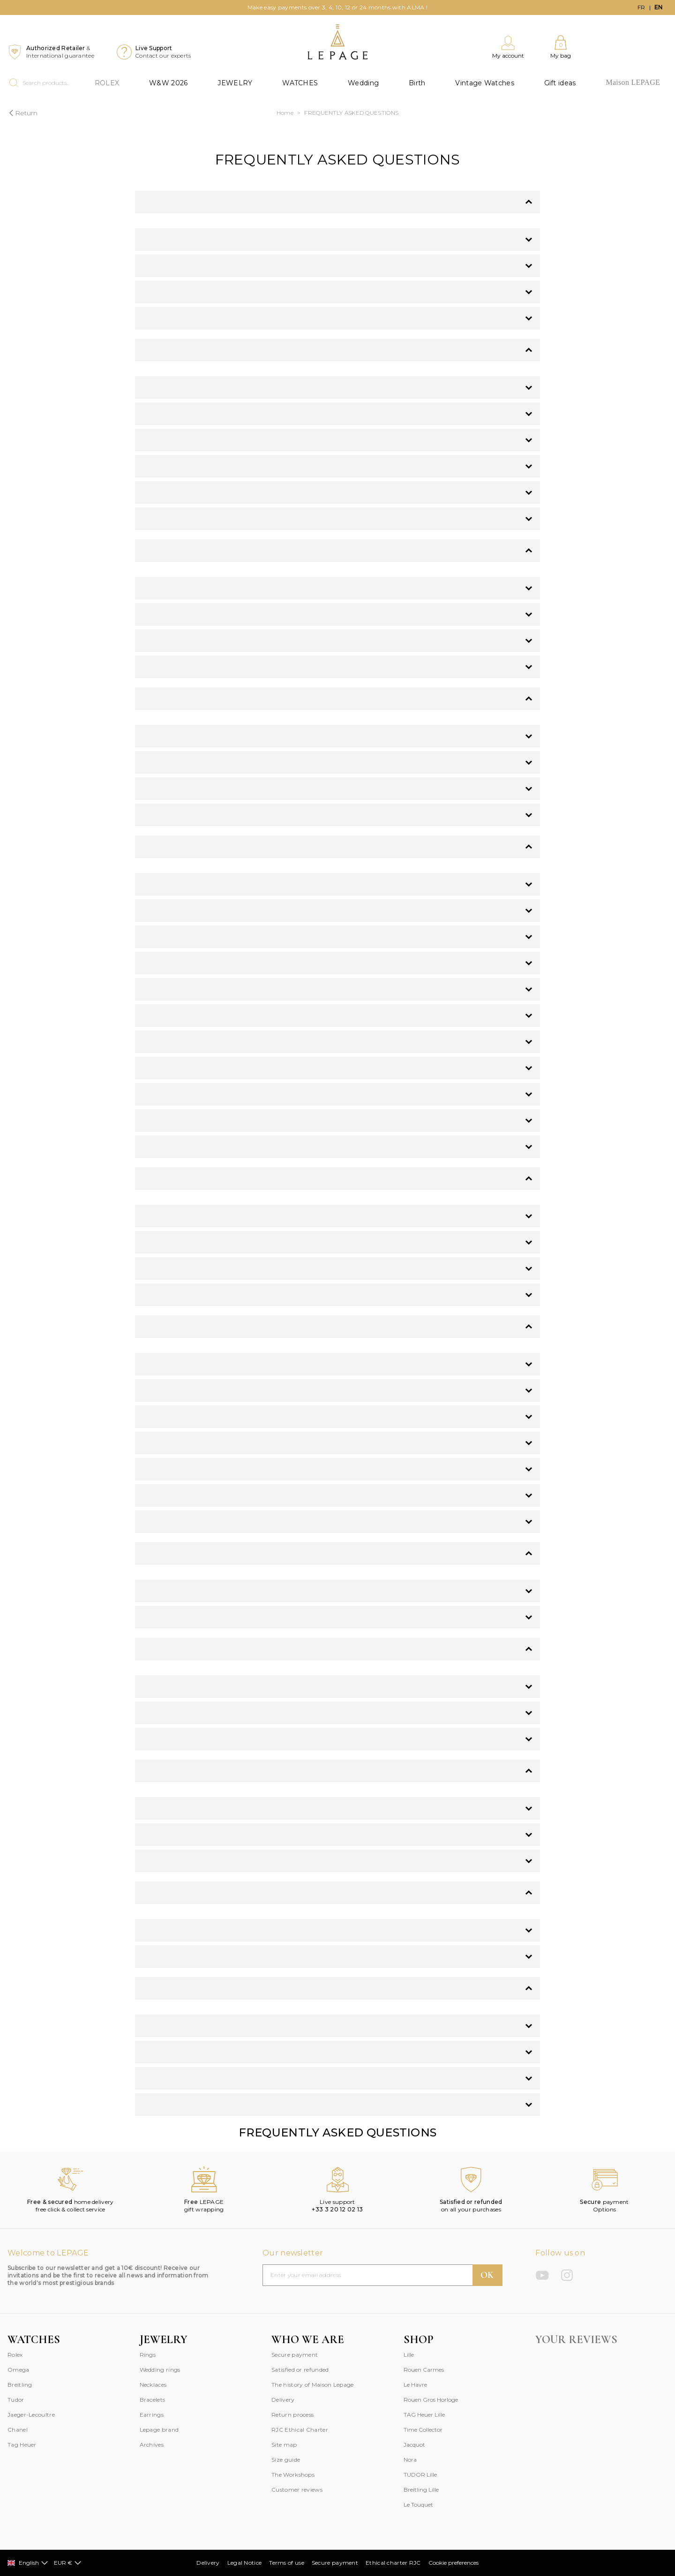 Image resolution: width=675 pixels, height=2576 pixels. I want to click on Rings, so click(148, 2354).